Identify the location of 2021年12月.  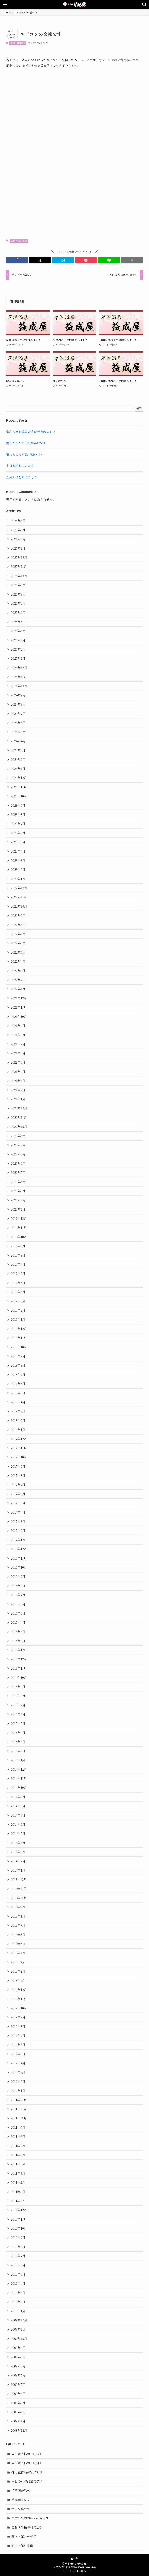
(19, 998).